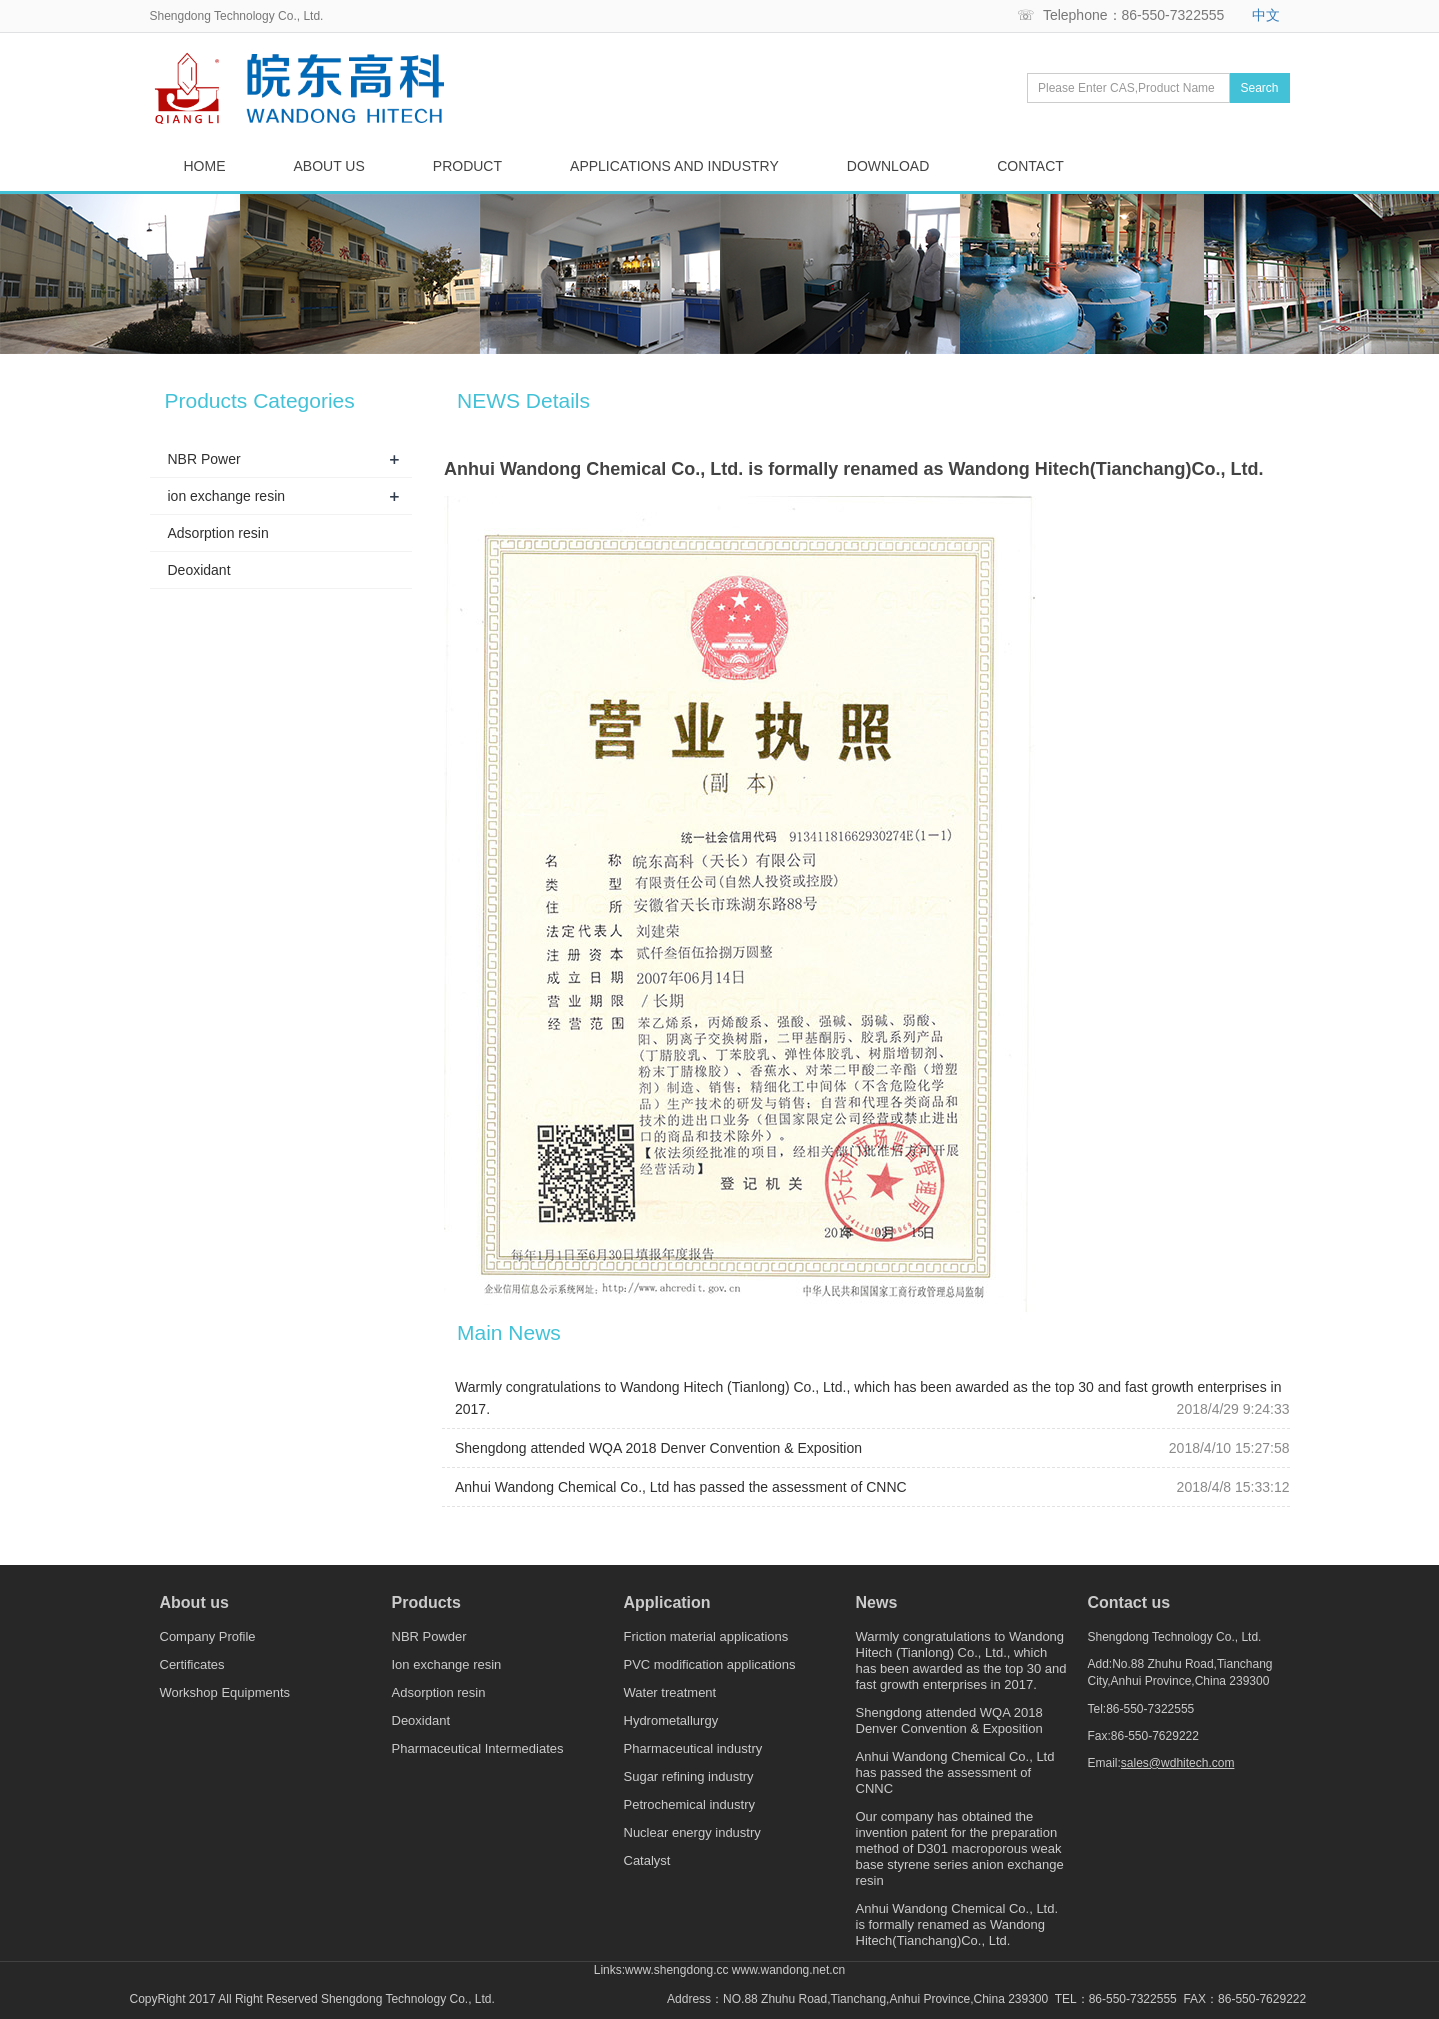  What do you see at coordinates (1259, 88) in the screenshot?
I see `Search` at bounding box center [1259, 88].